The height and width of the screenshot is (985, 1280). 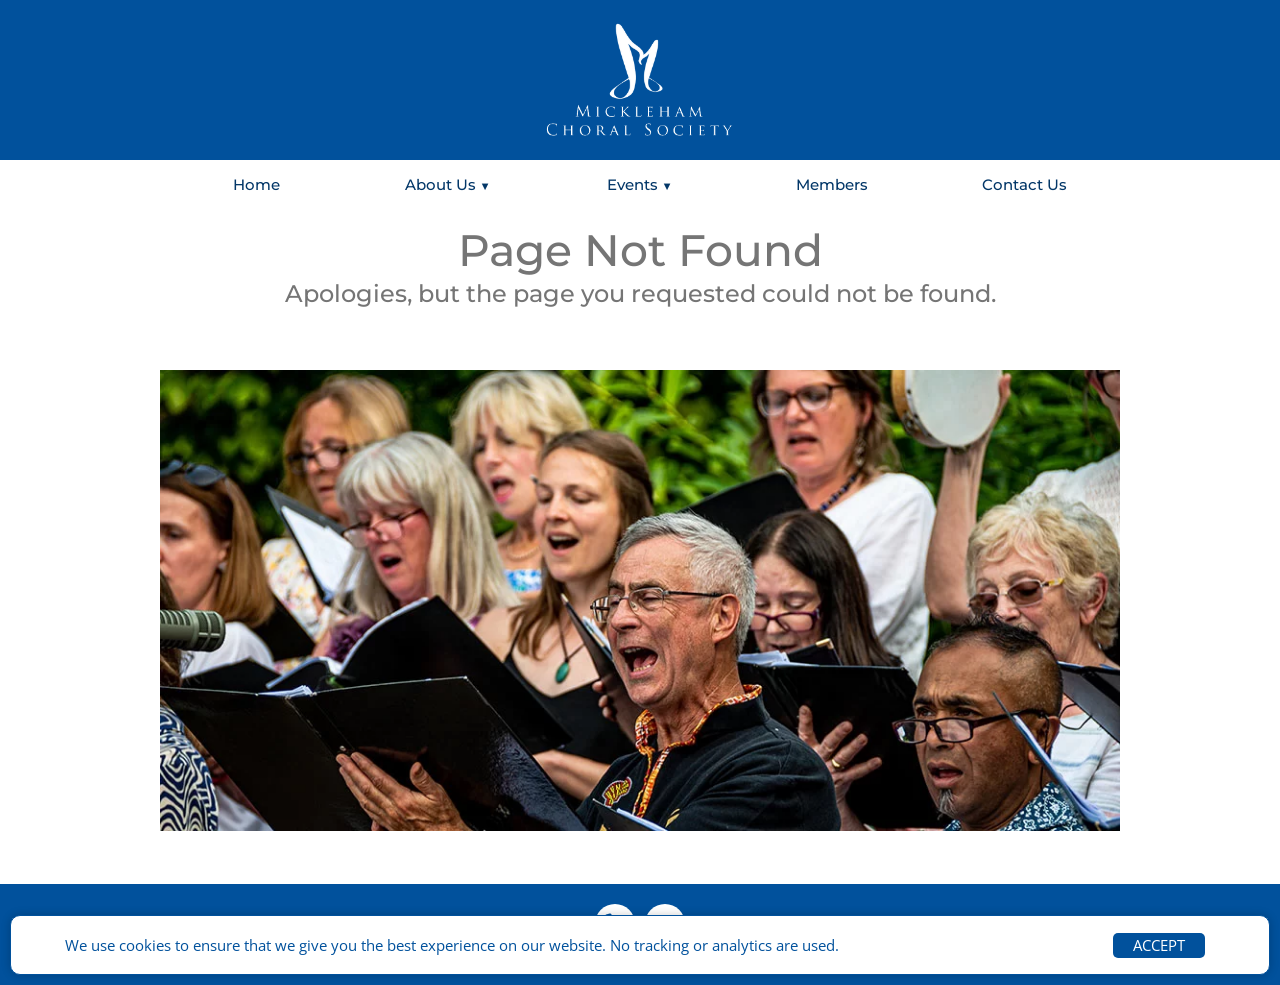 I want to click on Events, so click(x=632, y=184).